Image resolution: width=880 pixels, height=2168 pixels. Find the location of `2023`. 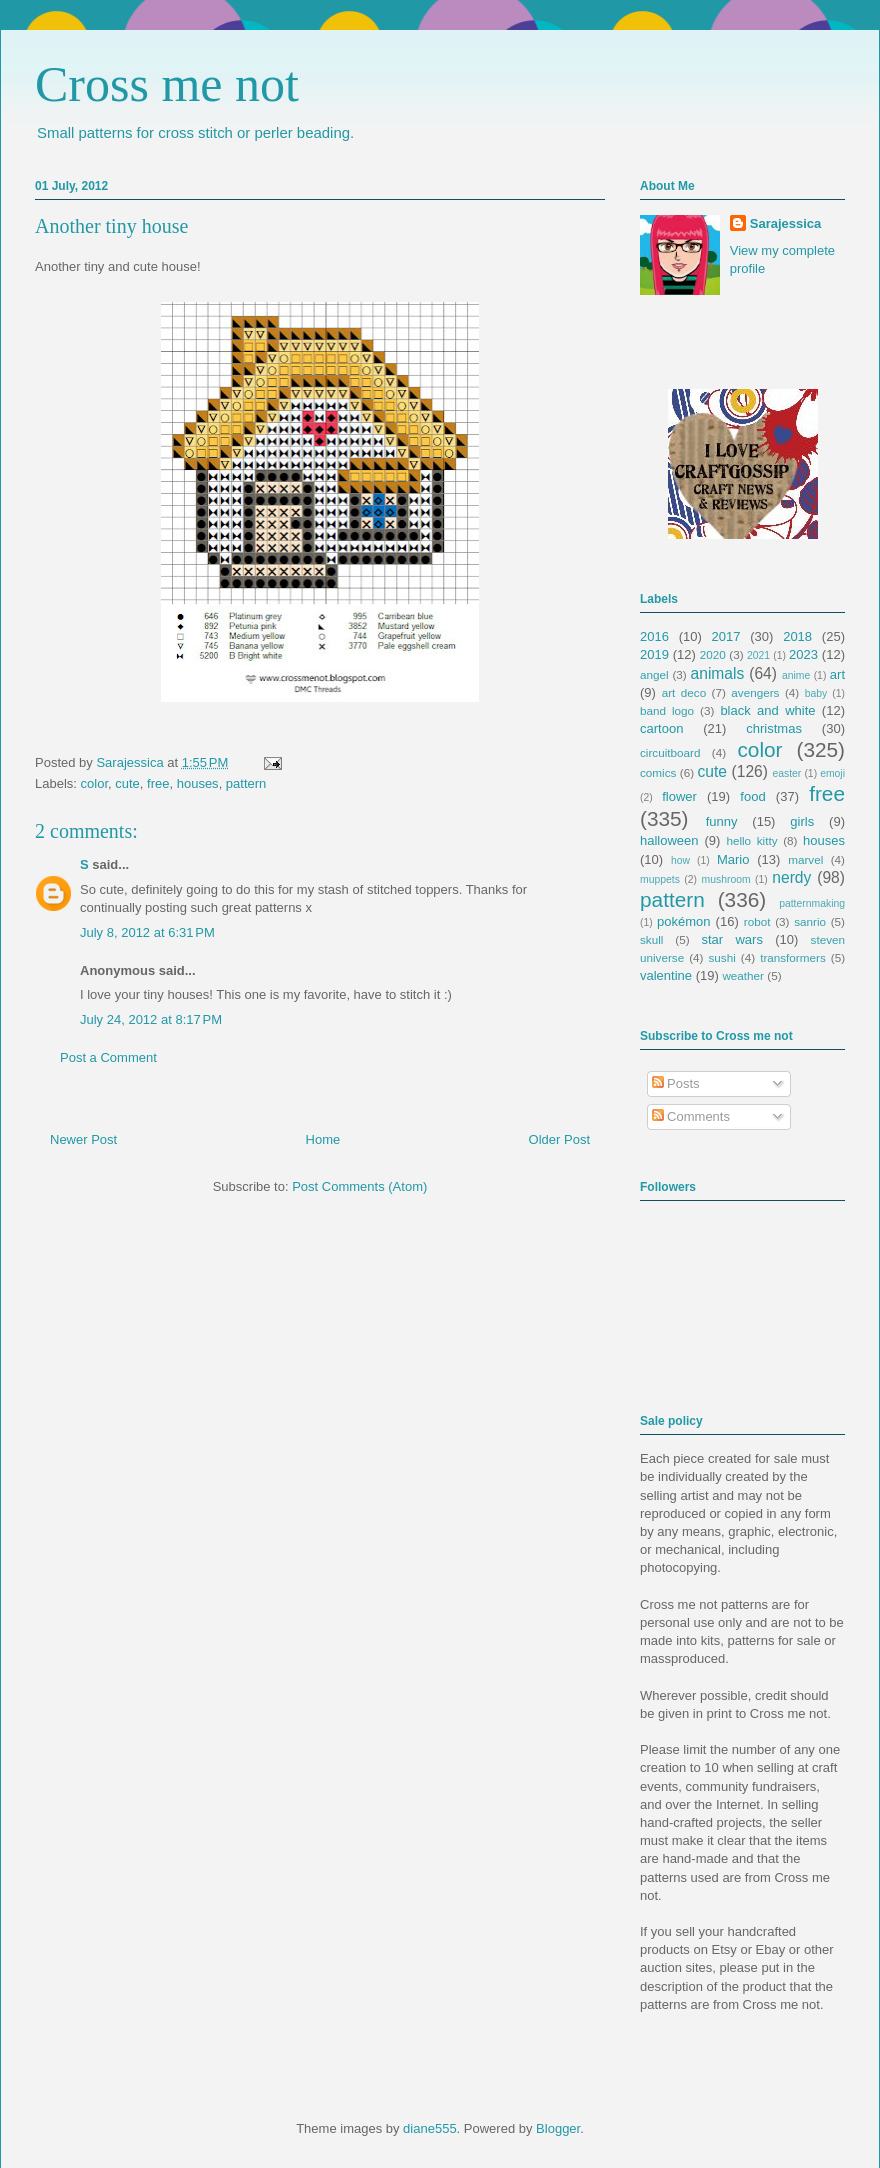

2023 is located at coordinates (803, 654).